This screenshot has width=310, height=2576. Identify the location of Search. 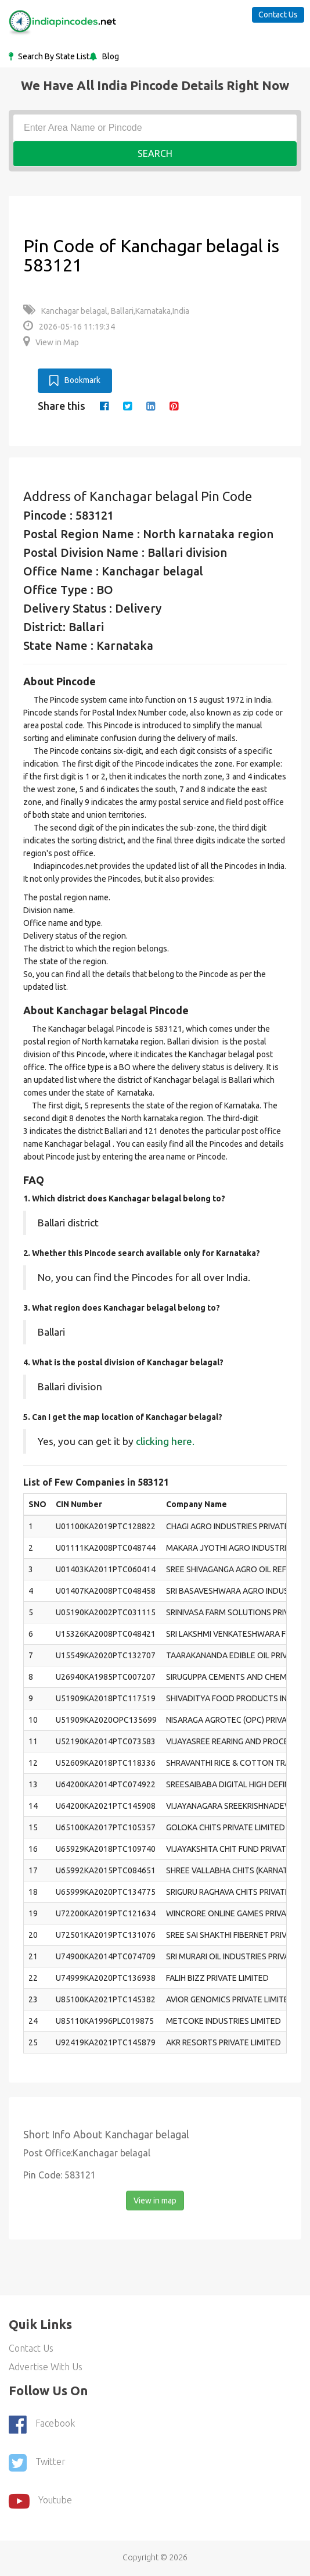
(155, 153).